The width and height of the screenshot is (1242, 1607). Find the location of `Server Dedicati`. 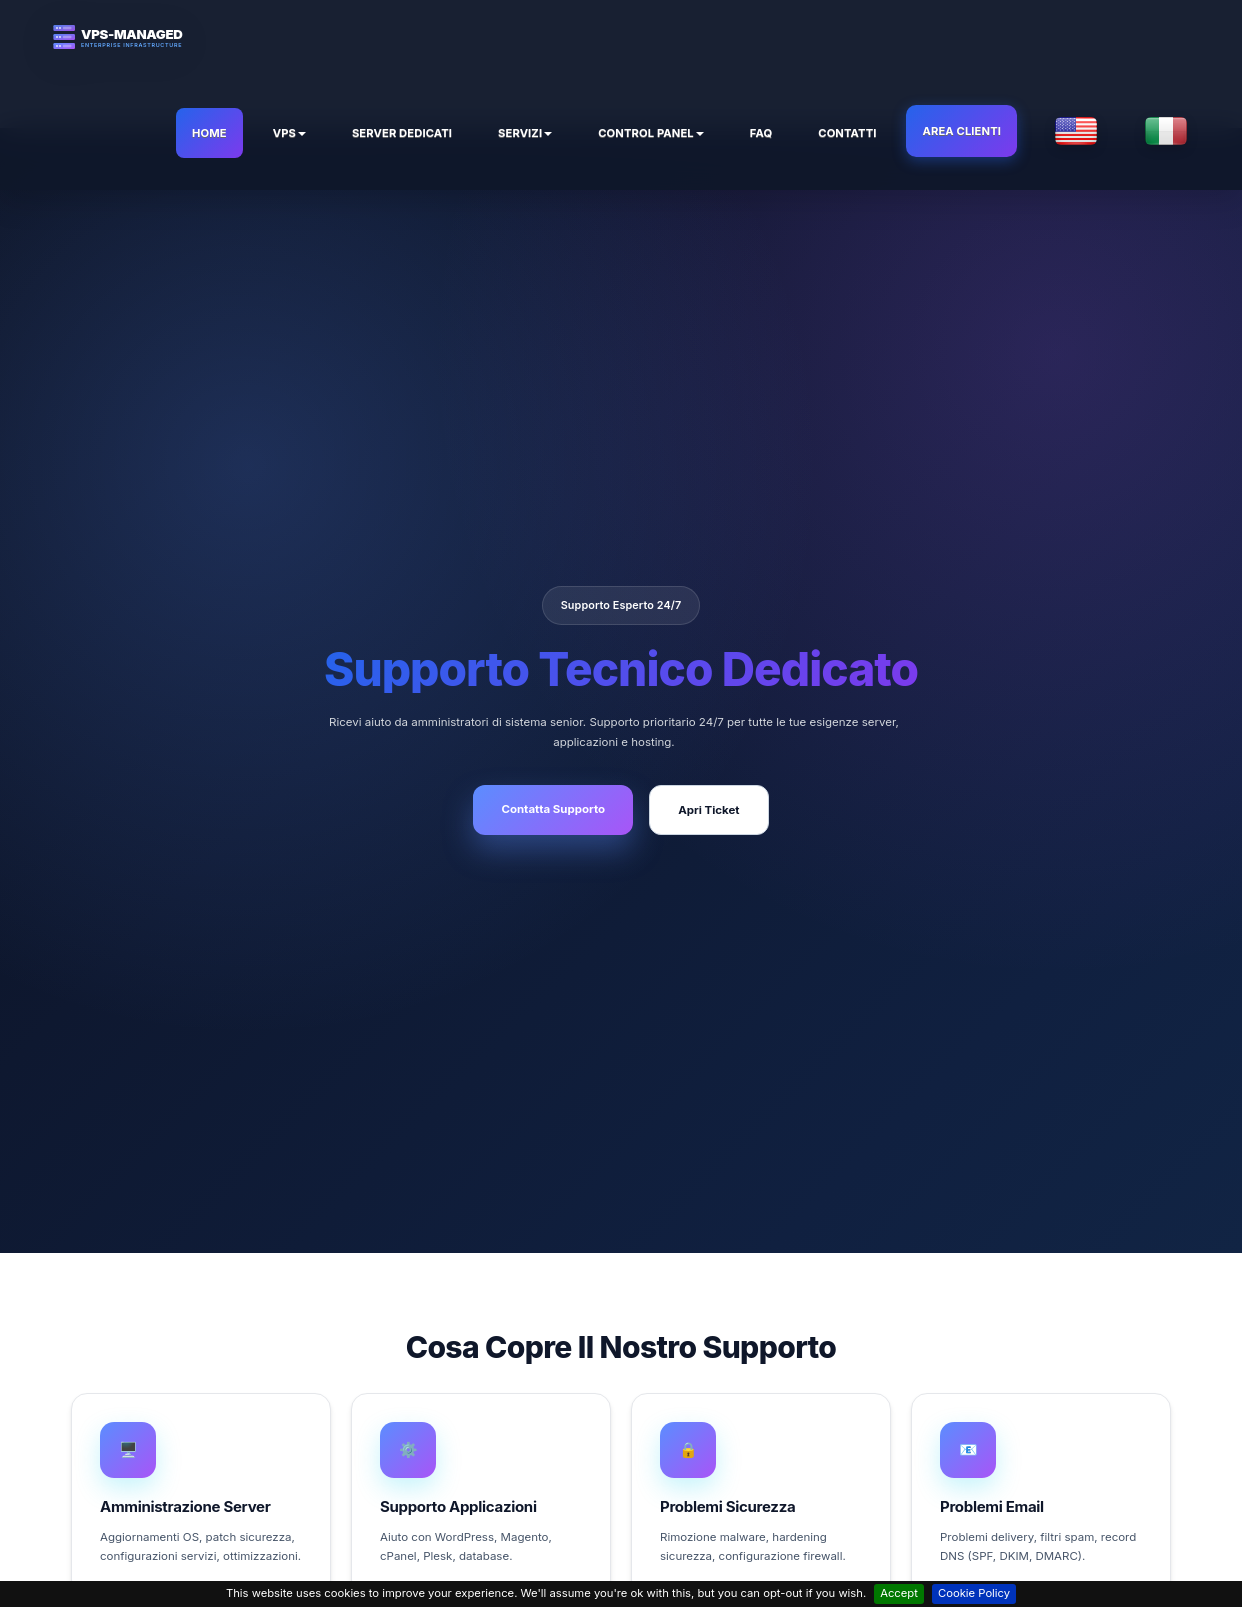

Server Dedicati is located at coordinates (402, 133).